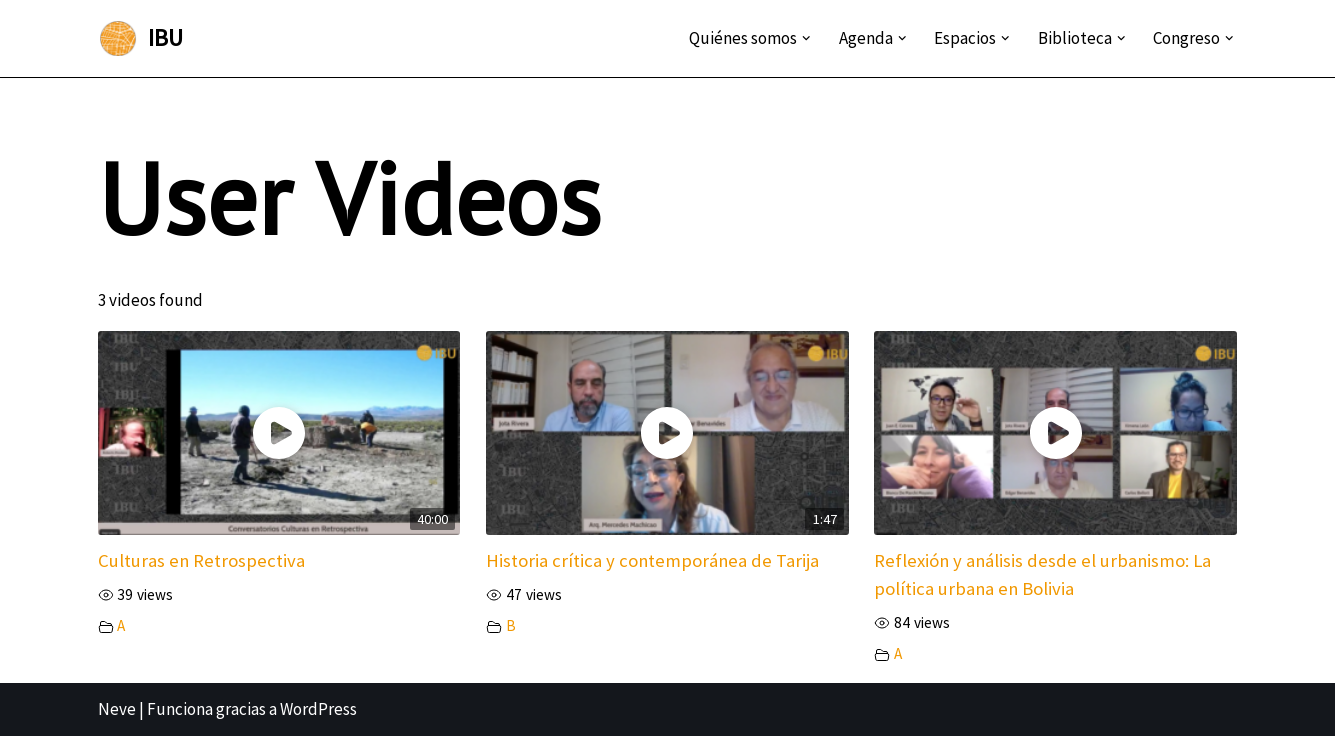 The height and width of the screenshot is (736, 1335). Describe the element at coordinates (318, 709) in the screenshot. I see `WordPress` at that location.